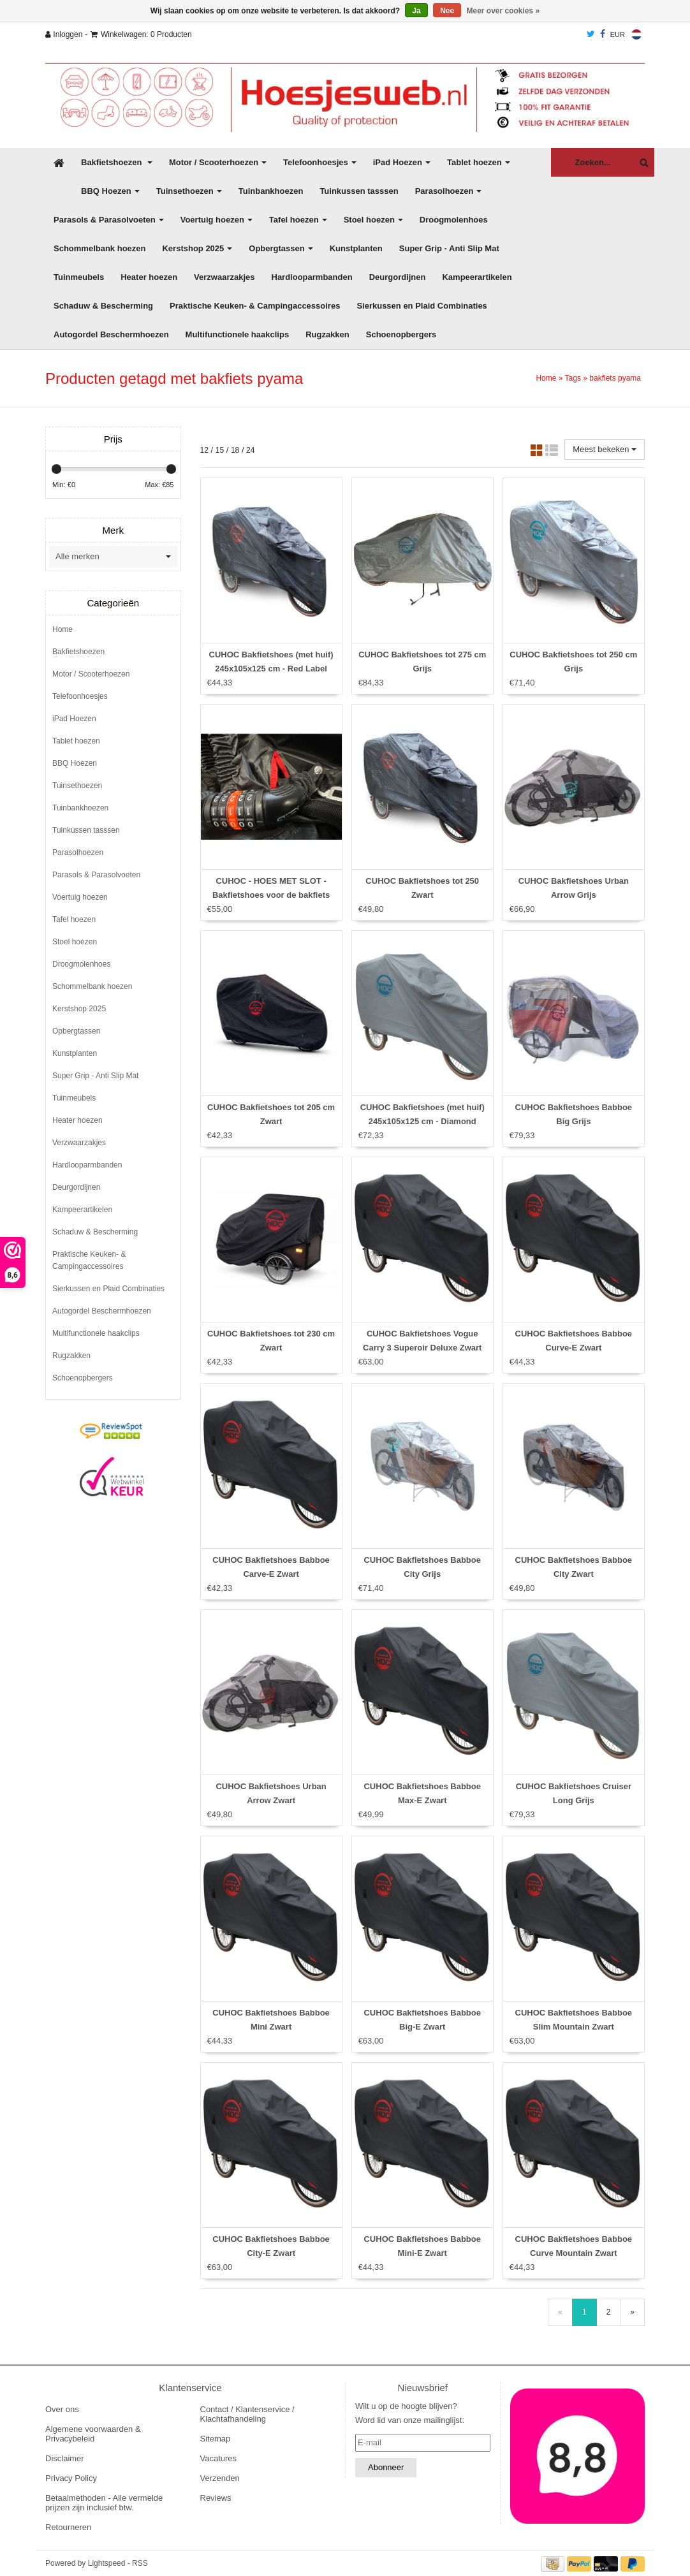 Image resolution: width=690 pixels, height=2576 pixels. Describe the element at coordinates (204, 450) in the screenshot. I see `12` at that location.